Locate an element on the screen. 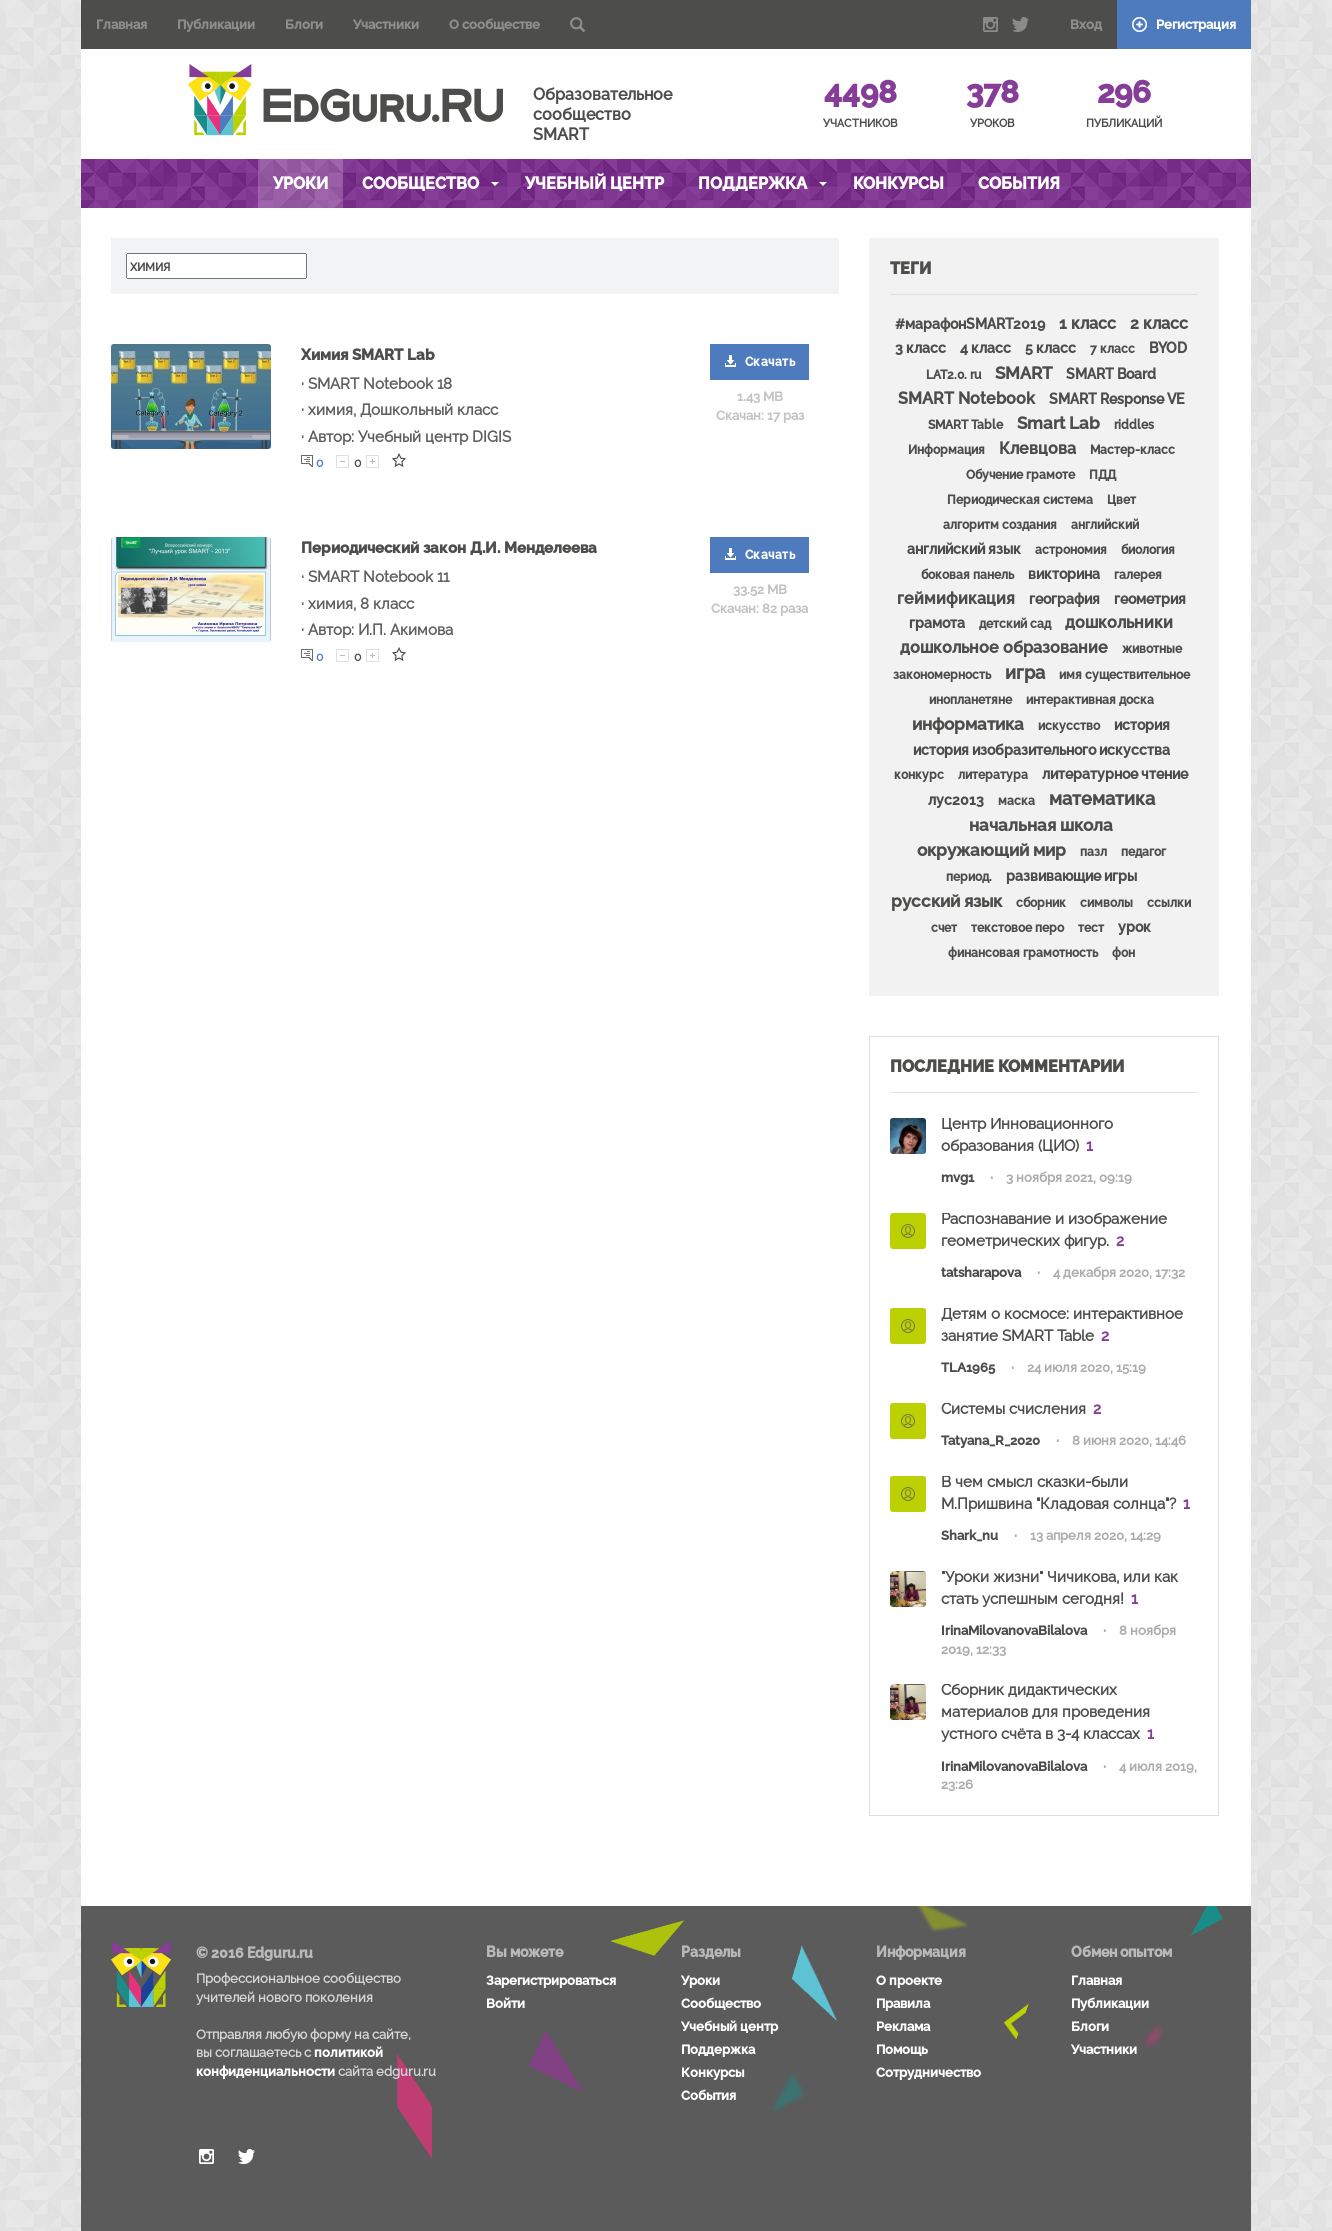 The image size is (1332, 2231). литературное чтение is located at coordinates (1115, 774).